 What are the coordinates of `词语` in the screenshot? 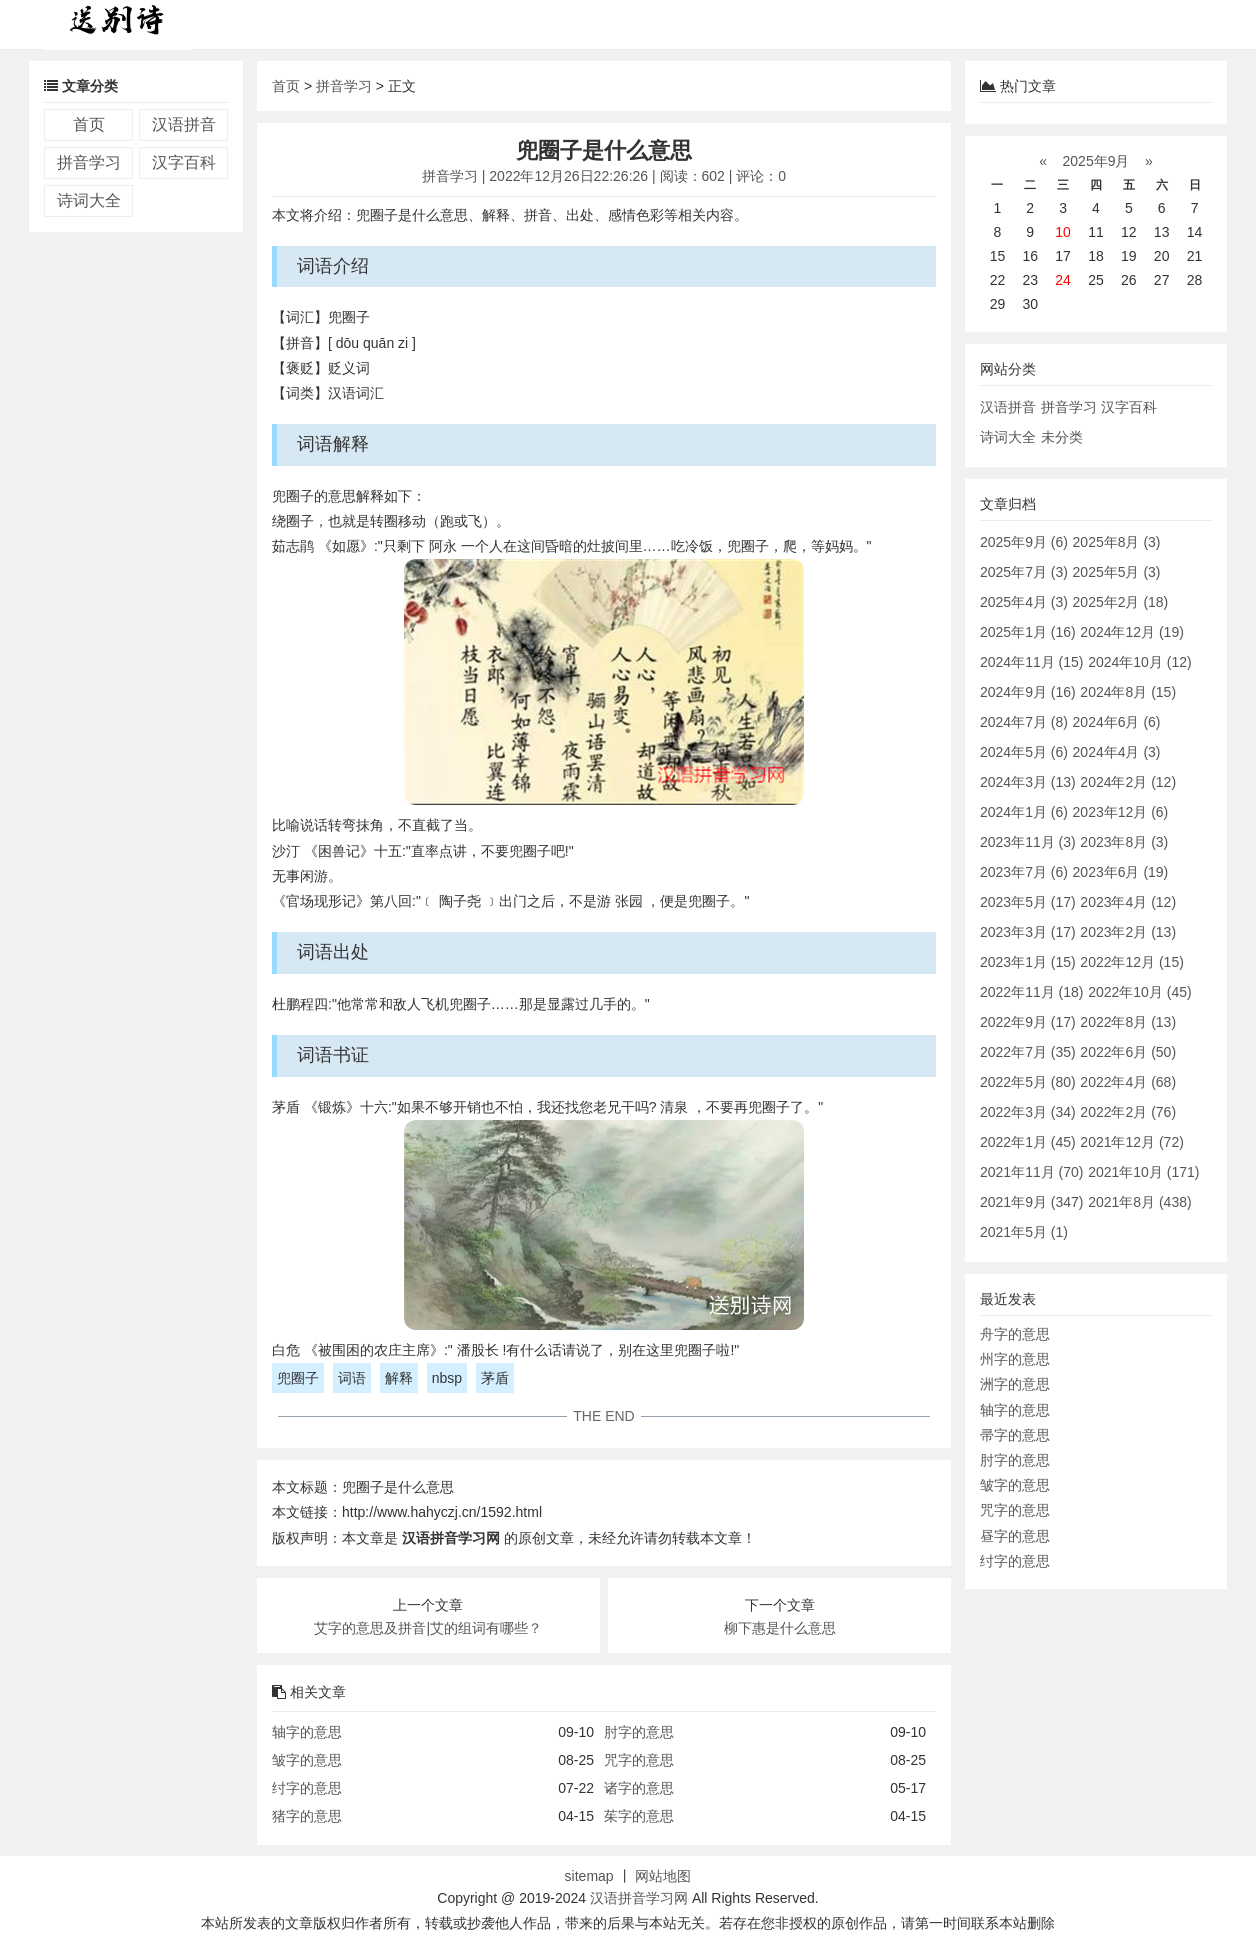 It's located at (352, 1378).